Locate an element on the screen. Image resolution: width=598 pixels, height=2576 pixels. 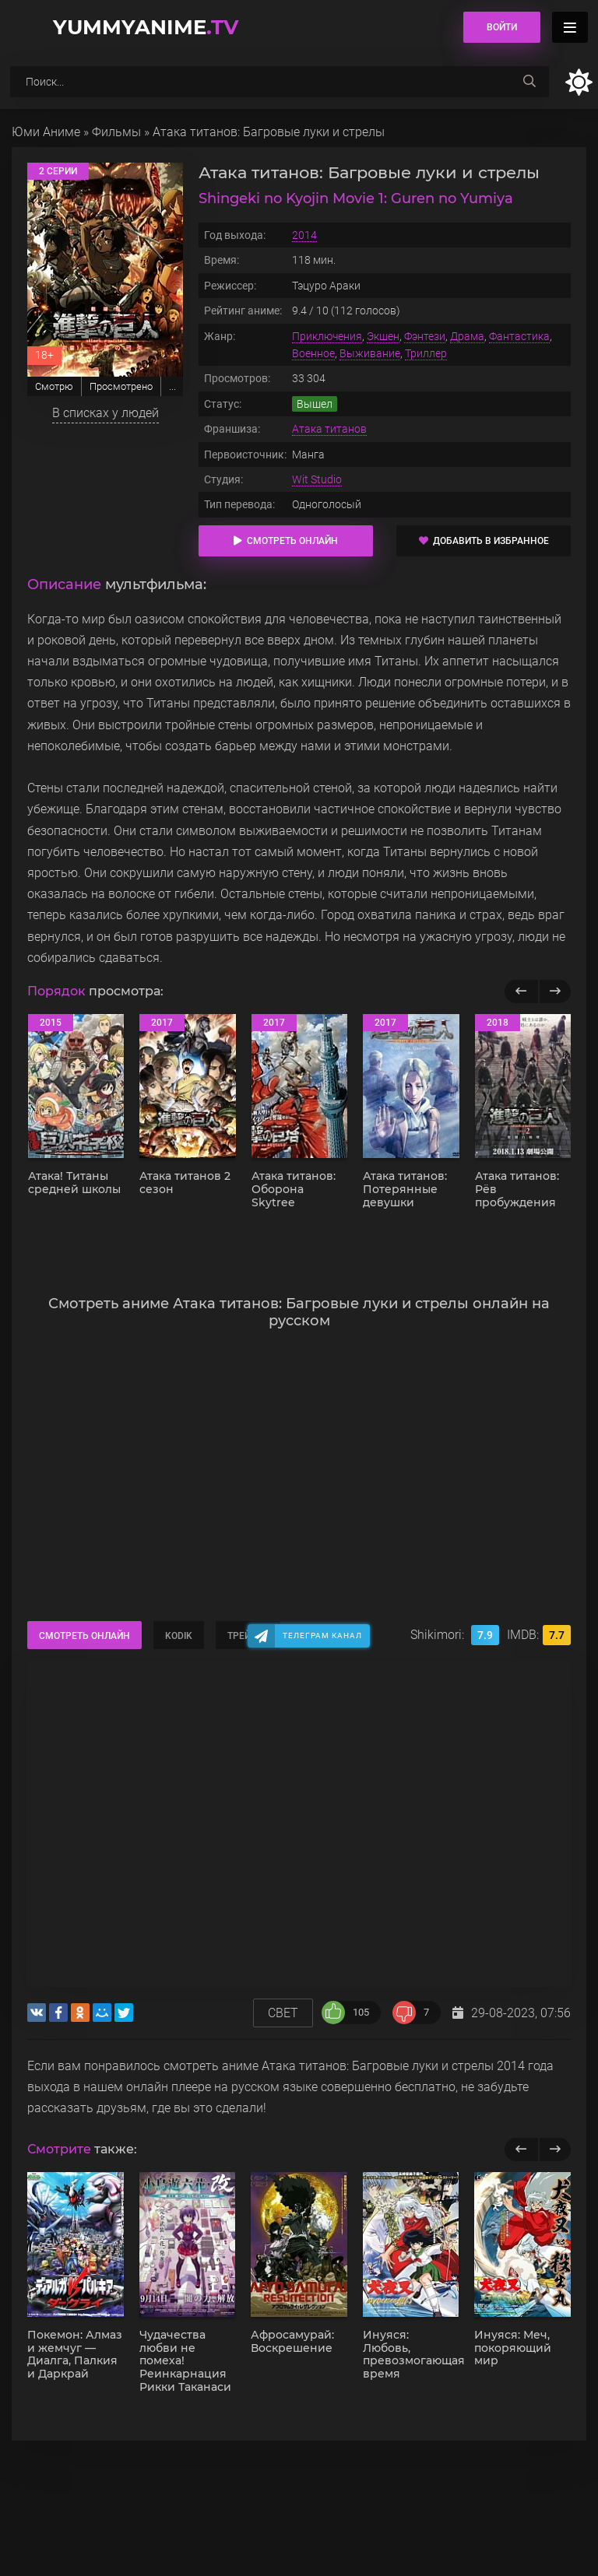
Экшен is located at coordinates (383, 336).